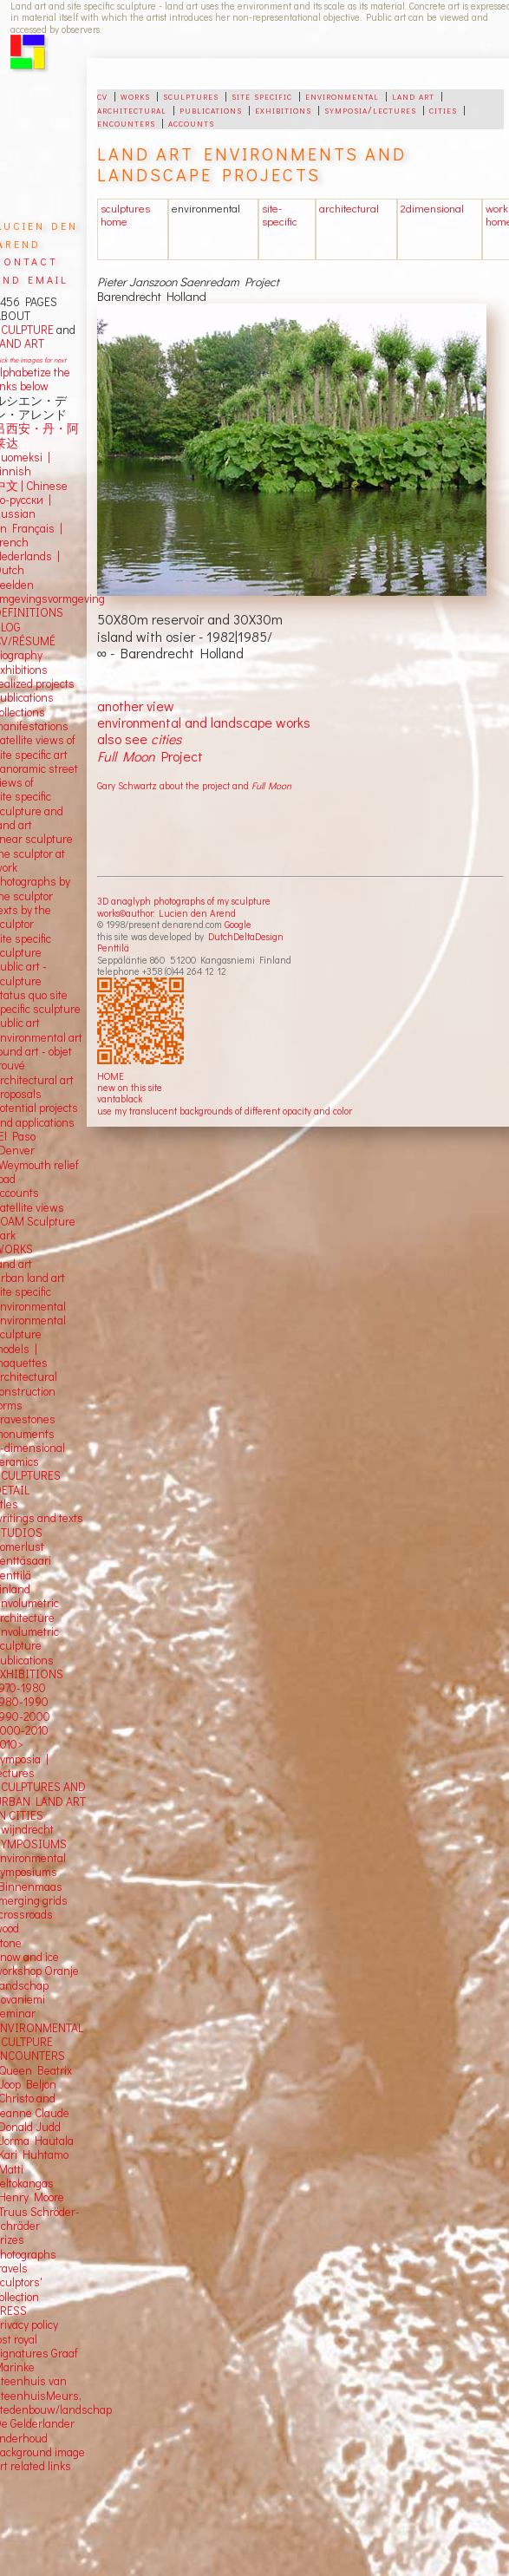  What do you see at coordinates (129, 1087) in the screenshot?
I see `new on this site` at bounding box center [129, 1087].